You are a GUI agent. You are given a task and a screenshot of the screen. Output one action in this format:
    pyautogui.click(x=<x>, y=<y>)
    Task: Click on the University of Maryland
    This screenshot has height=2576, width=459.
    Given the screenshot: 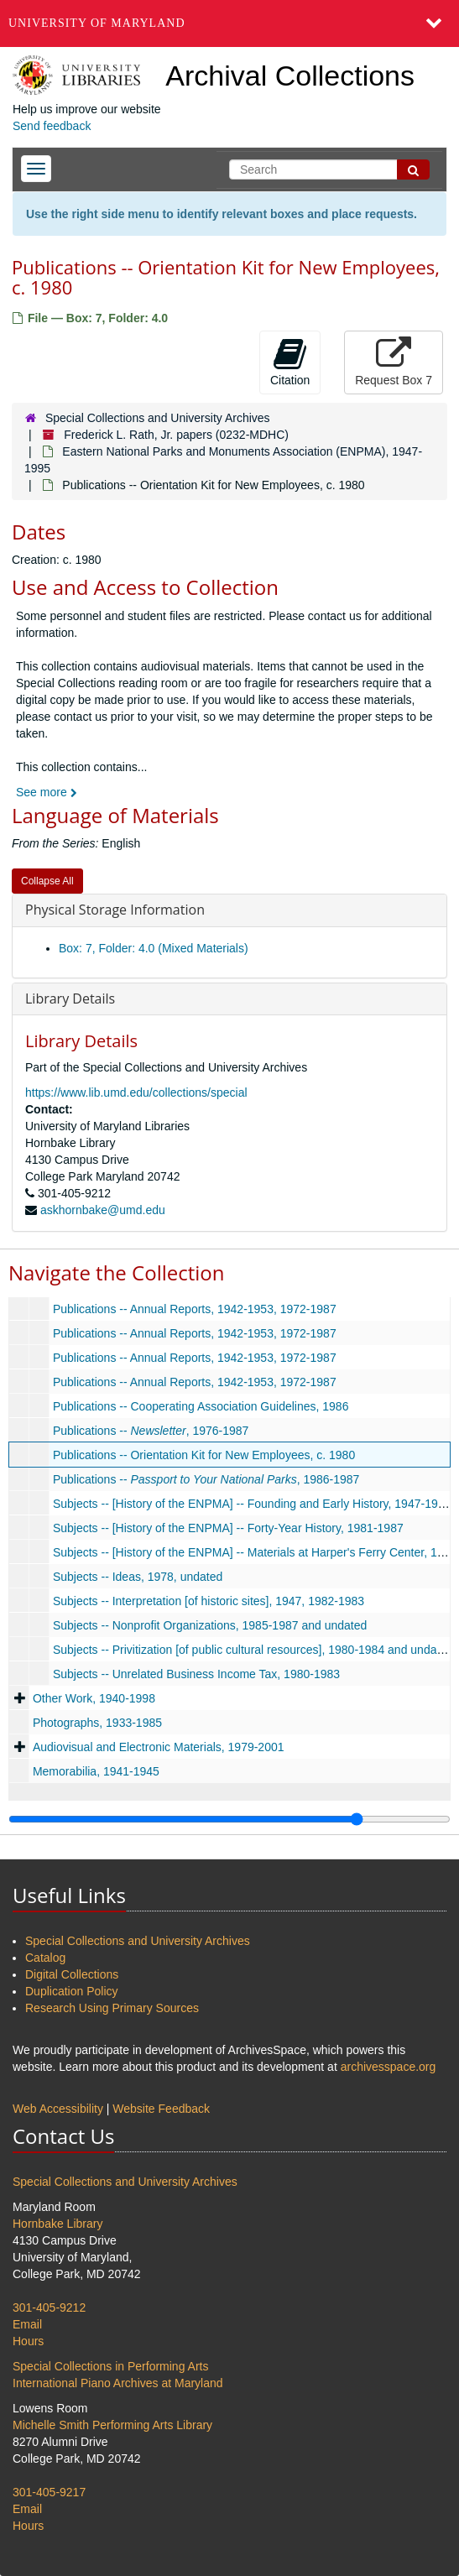 What is the action you would take?
    pyautogui.click(x=96, y=23)
    